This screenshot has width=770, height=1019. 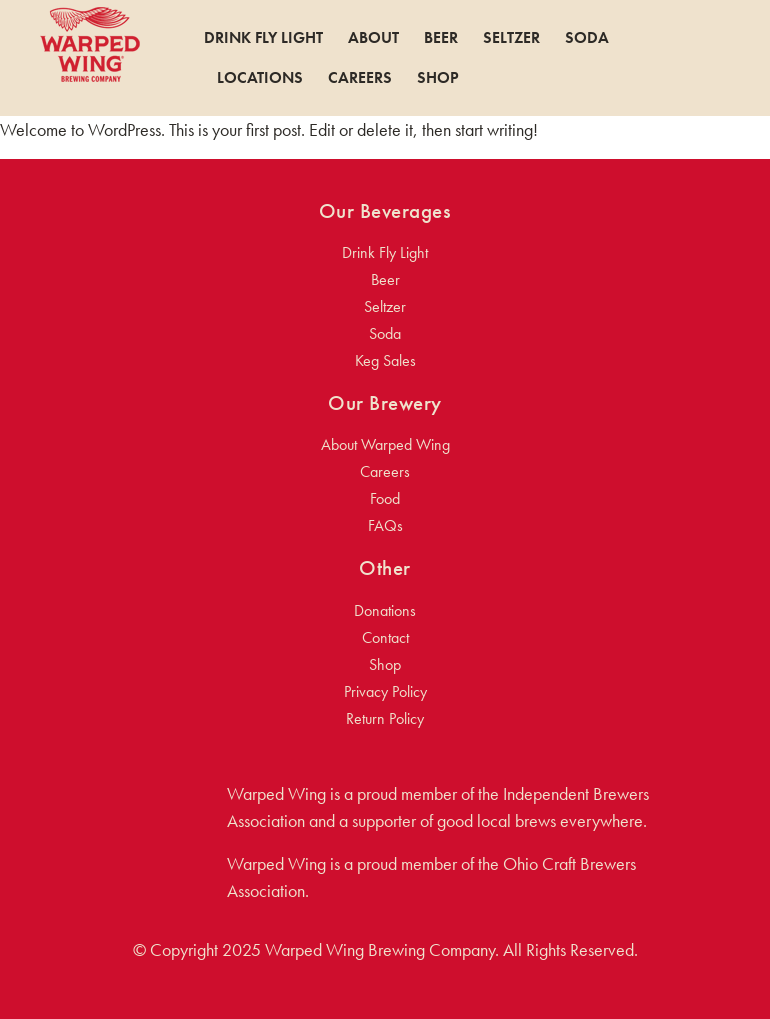 What do you see at coordinates (511, 38) in the screenshot?
I see `Seltzer` at bounding box center [511, 38].